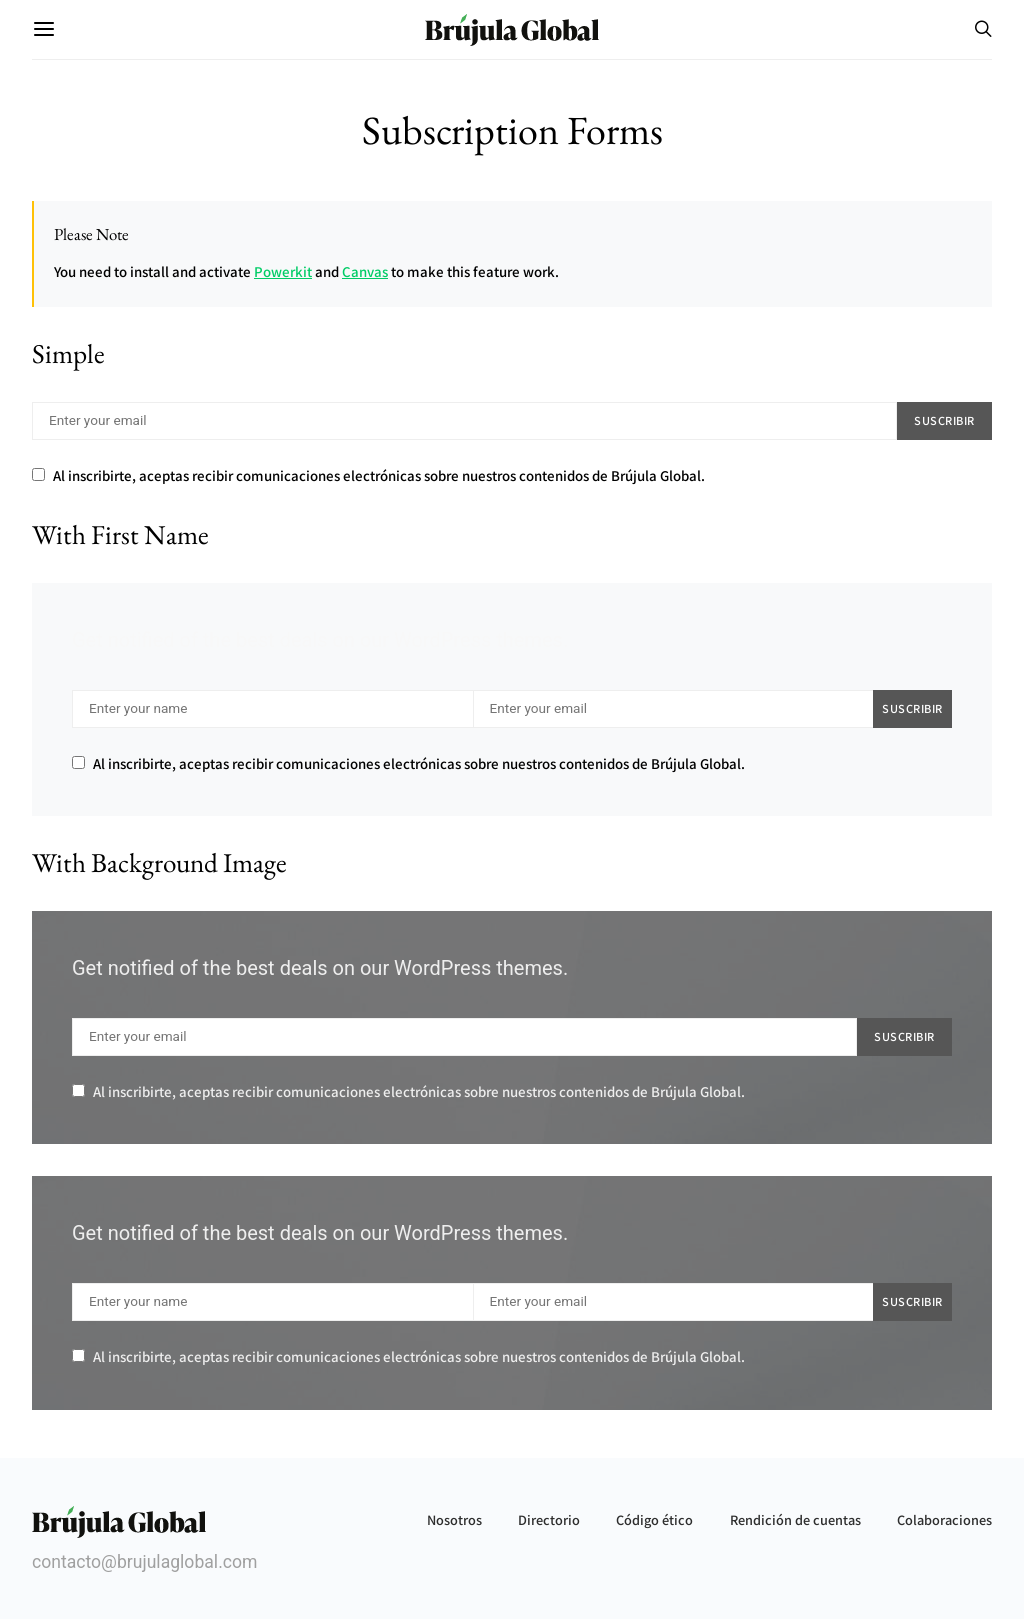 Image resolution: width=1024 pixels, height=1619 pixels. What do you see at coordinates (944, 1519) in the screenshot?
I see `Colaboraciones` at bounding box center [944, 1519].